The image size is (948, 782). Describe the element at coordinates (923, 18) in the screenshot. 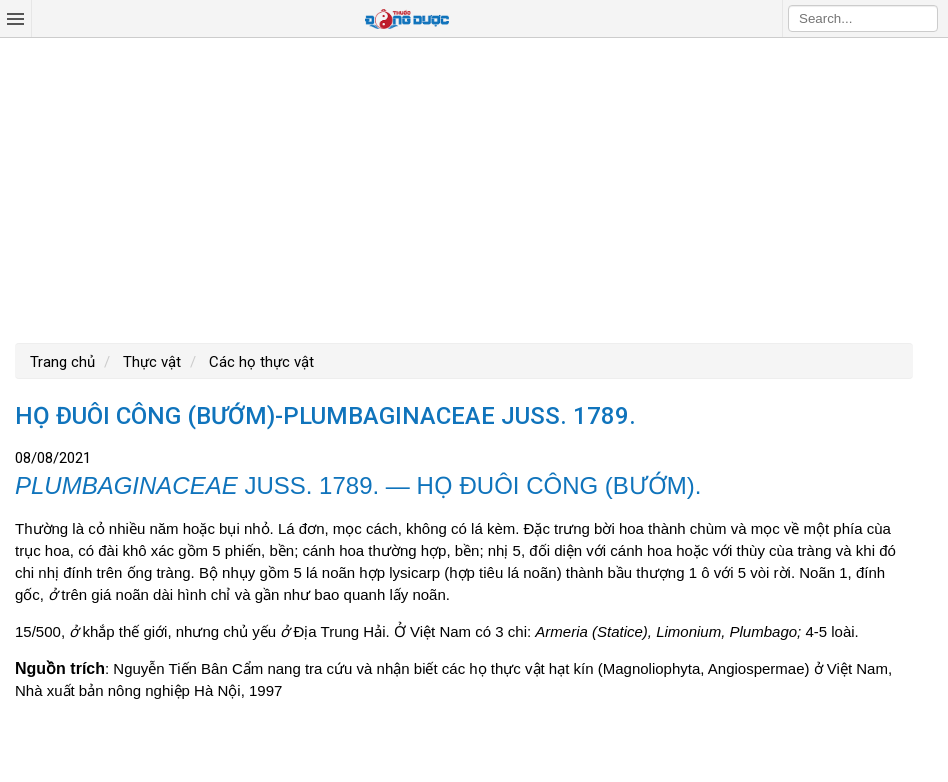

I see `Search` at that location.